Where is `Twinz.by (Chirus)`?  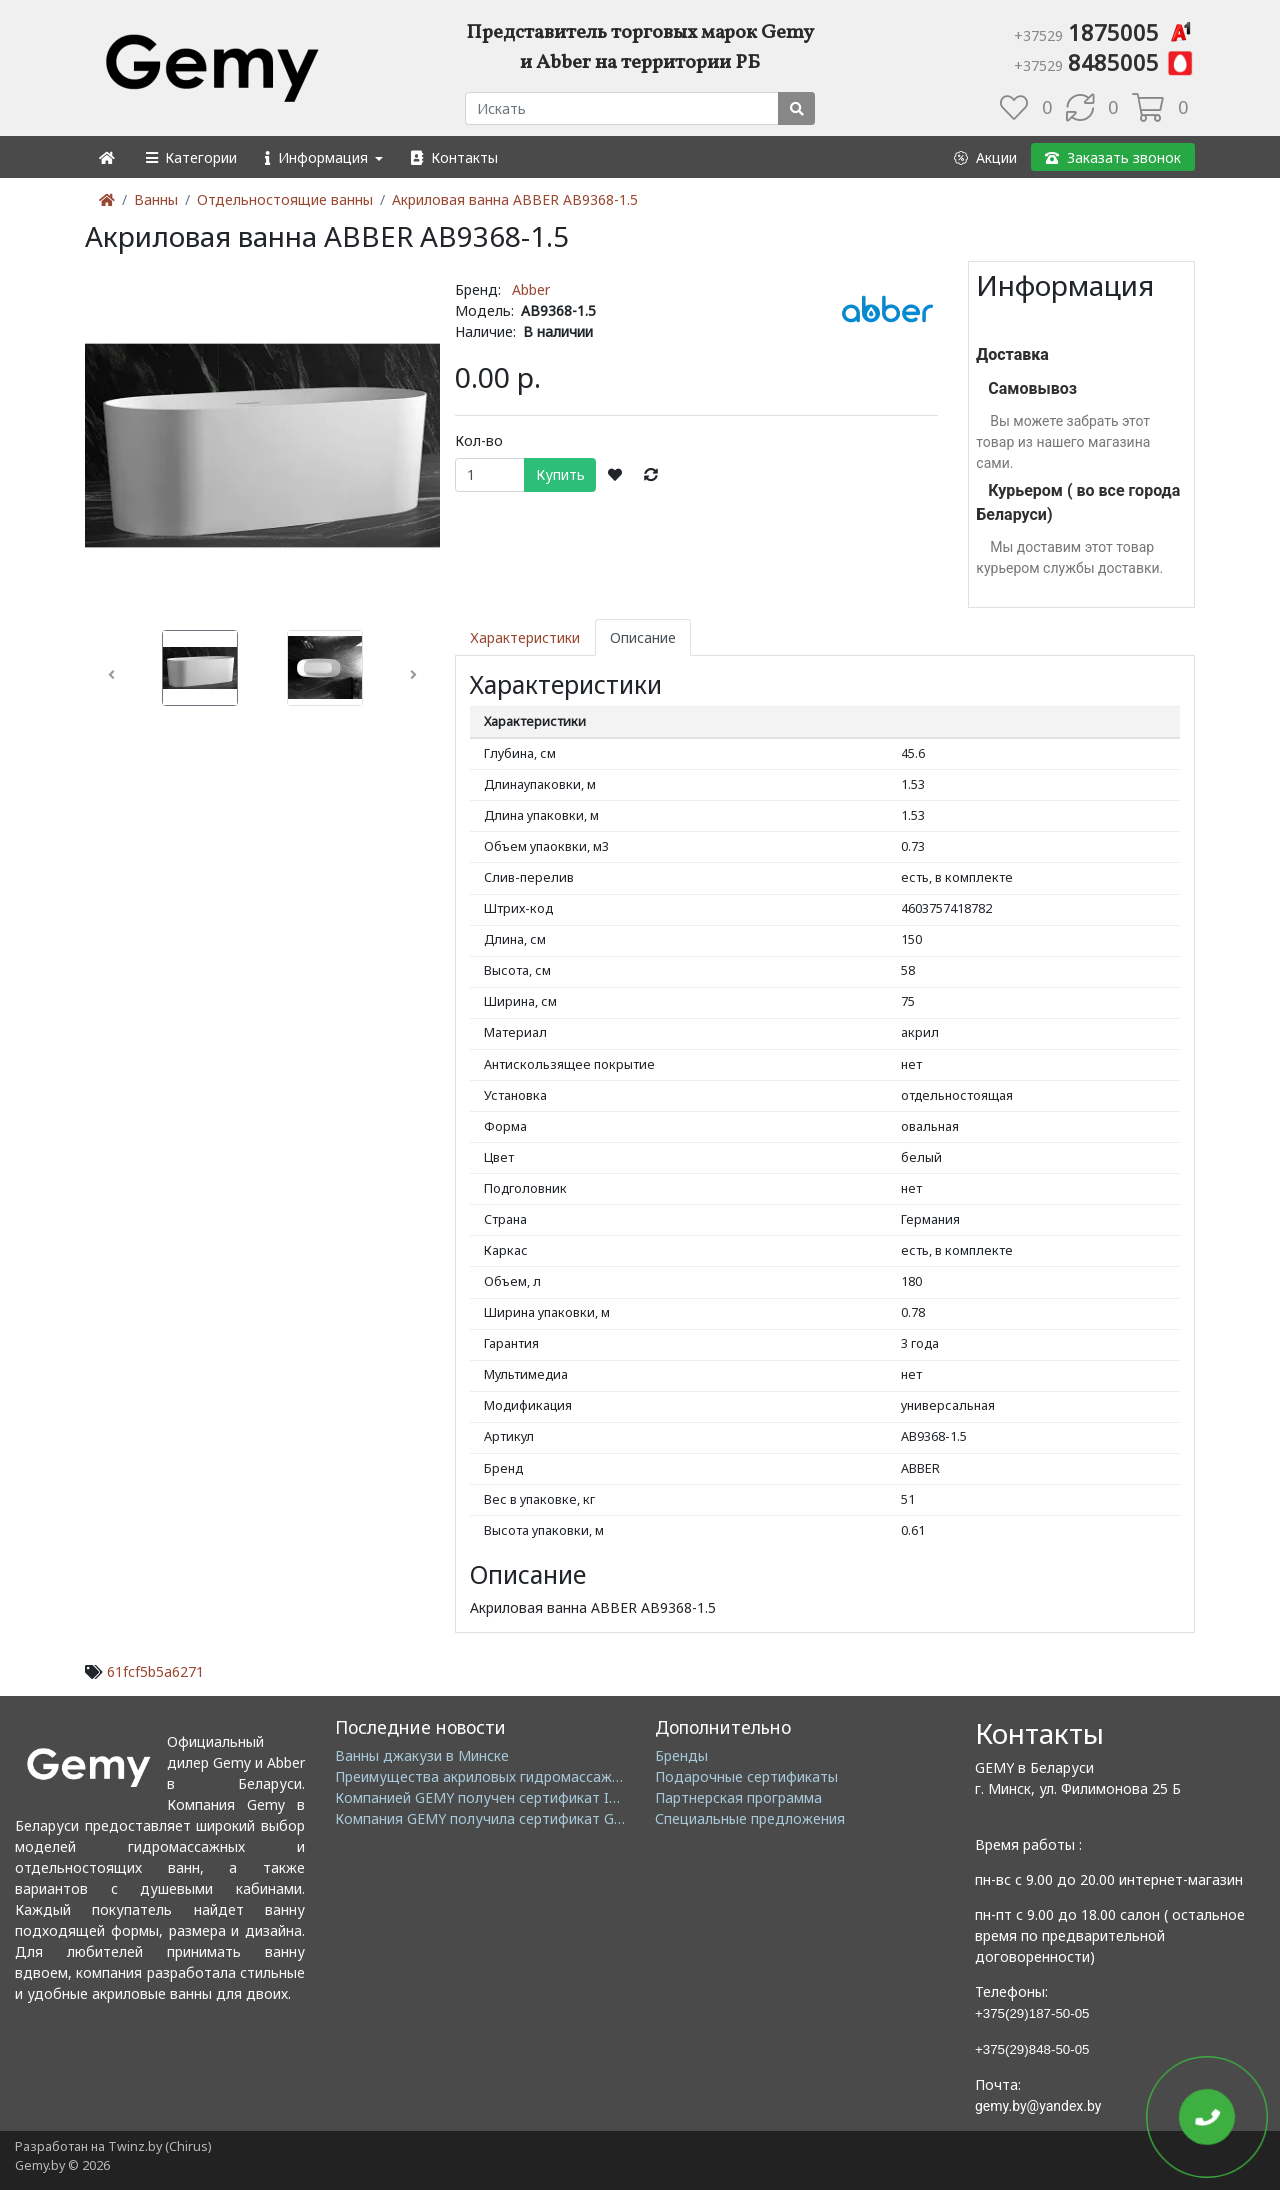
Twinz.by (Chirus) is located at coordinates (159, 2146).